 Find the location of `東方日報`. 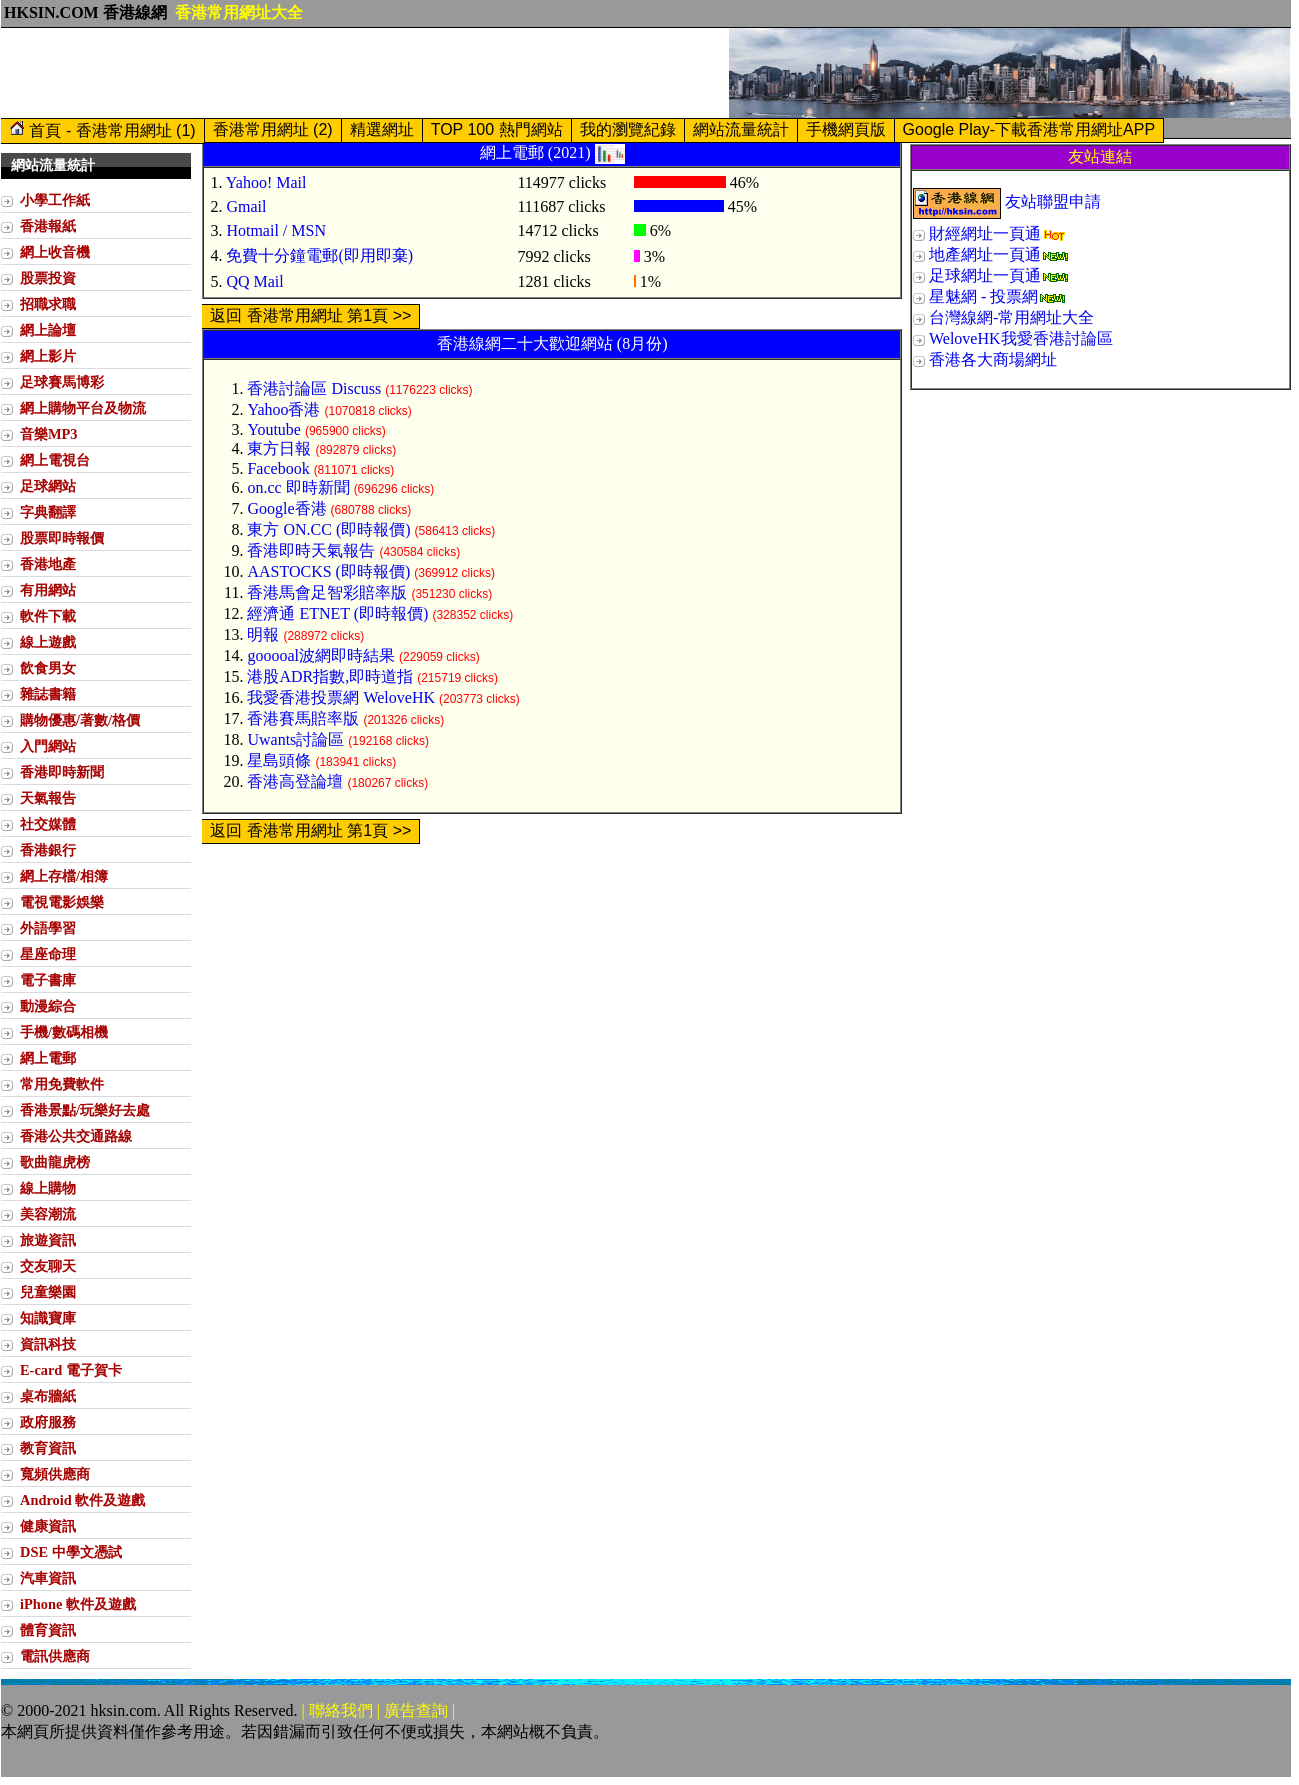

東方日報 is located at coordinates (279, 448).